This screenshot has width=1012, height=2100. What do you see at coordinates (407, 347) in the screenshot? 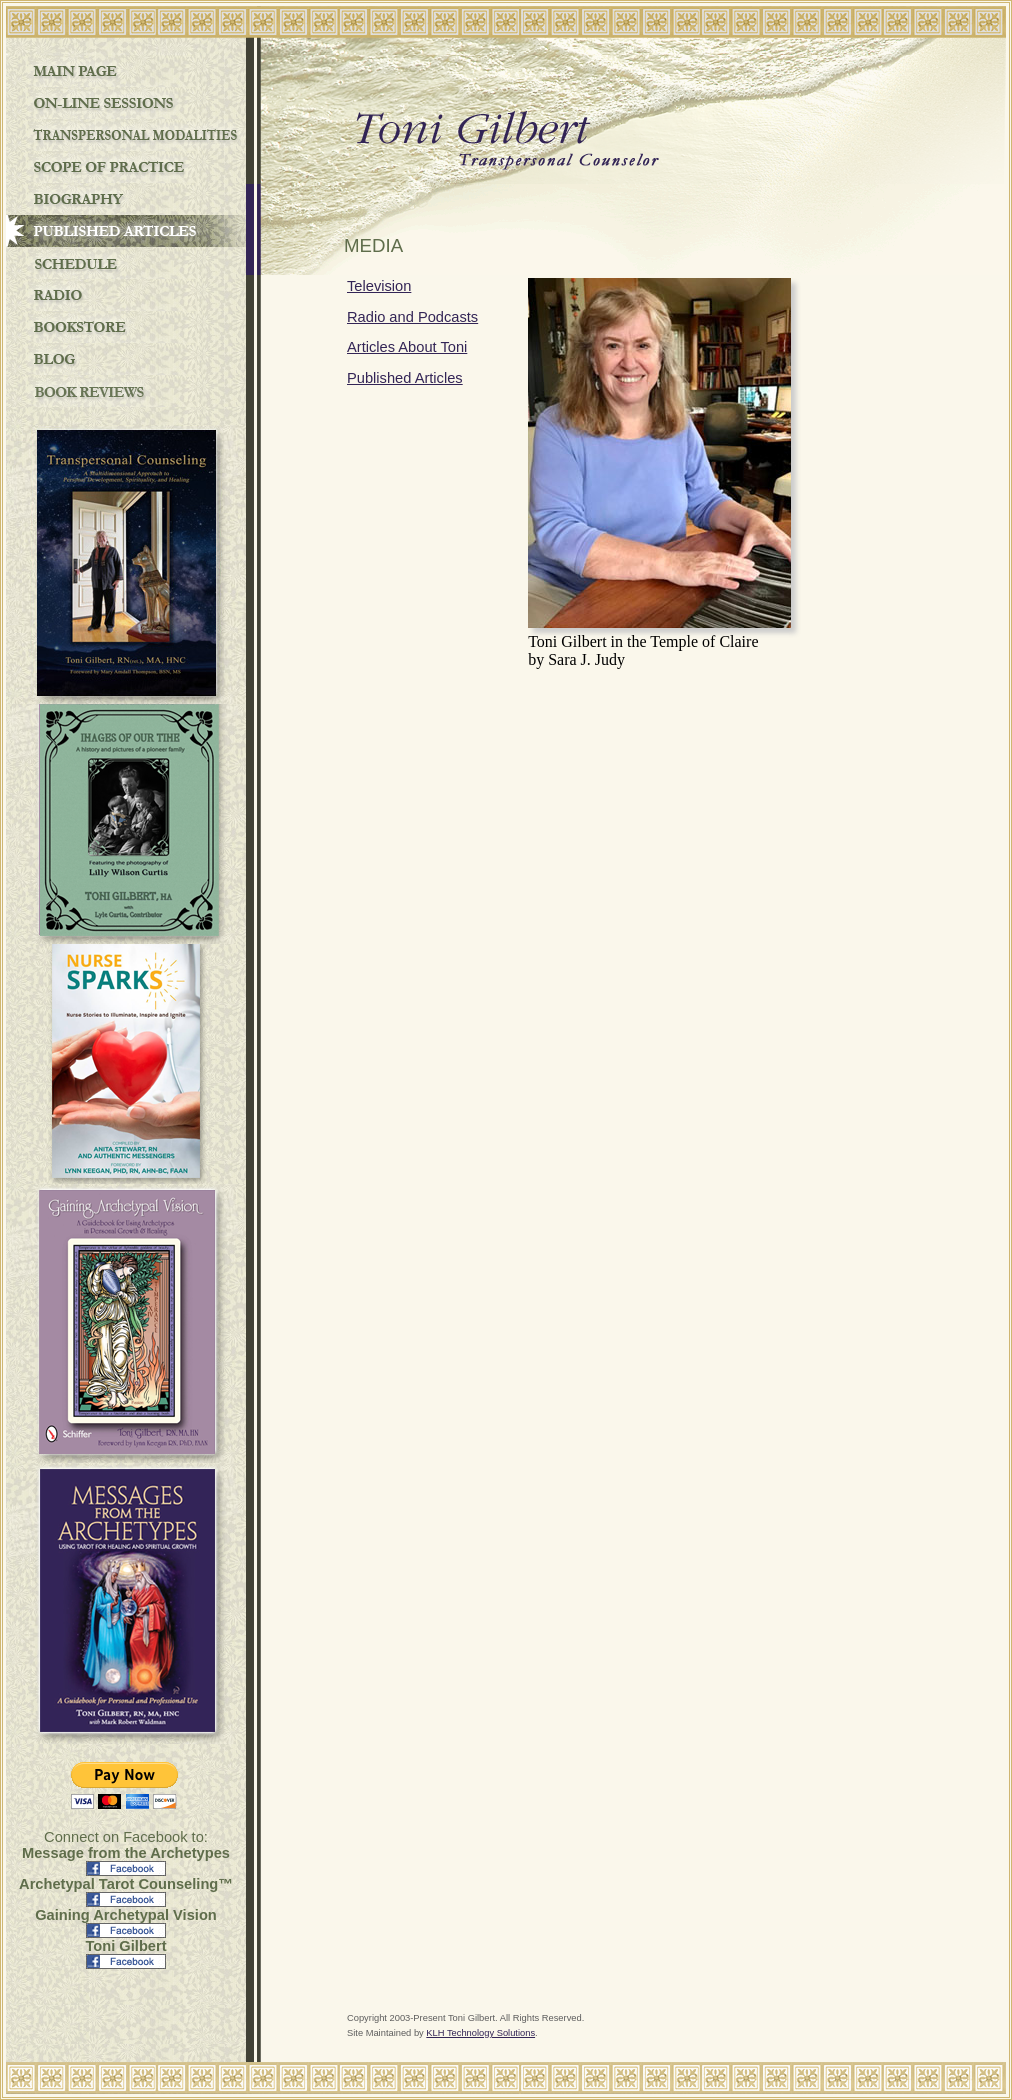
I see `Articles About Toni` at bounding box center [407, 347].